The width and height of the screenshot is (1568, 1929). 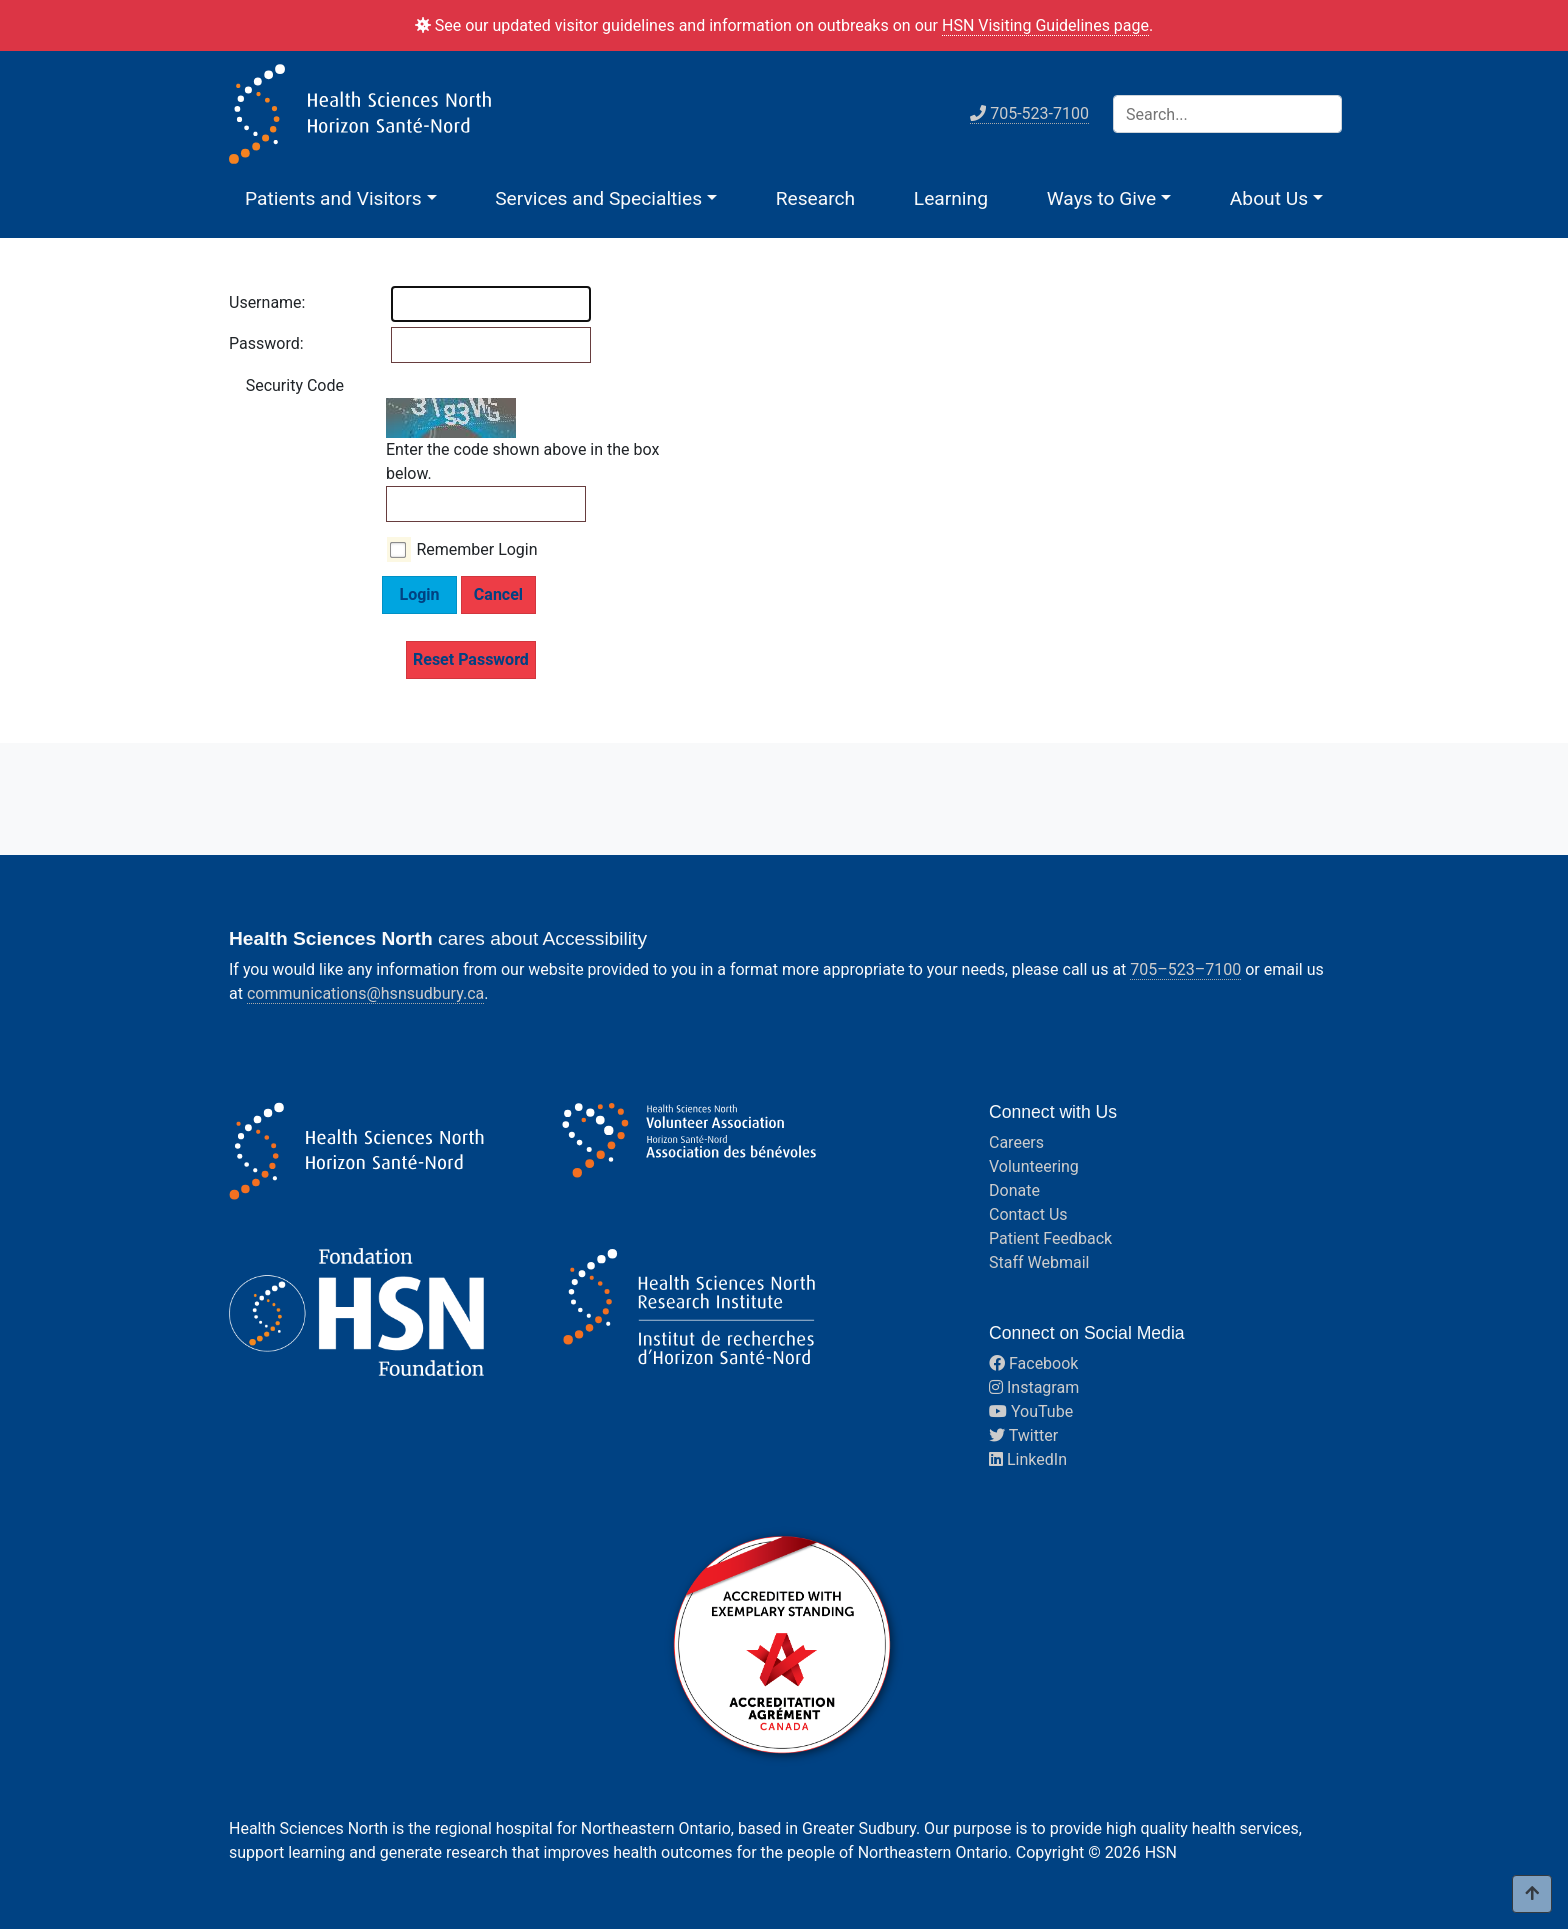 What do you see at coordinates (498, 594) in the screenshot?
I see `Cancel` at bounding box center [498, 594].